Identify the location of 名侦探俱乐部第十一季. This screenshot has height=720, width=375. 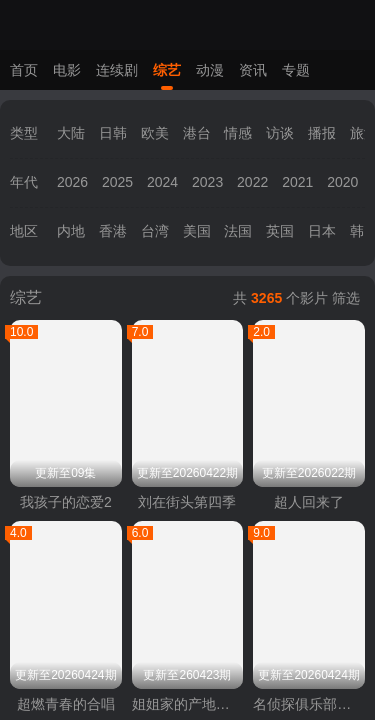
(309, 704).